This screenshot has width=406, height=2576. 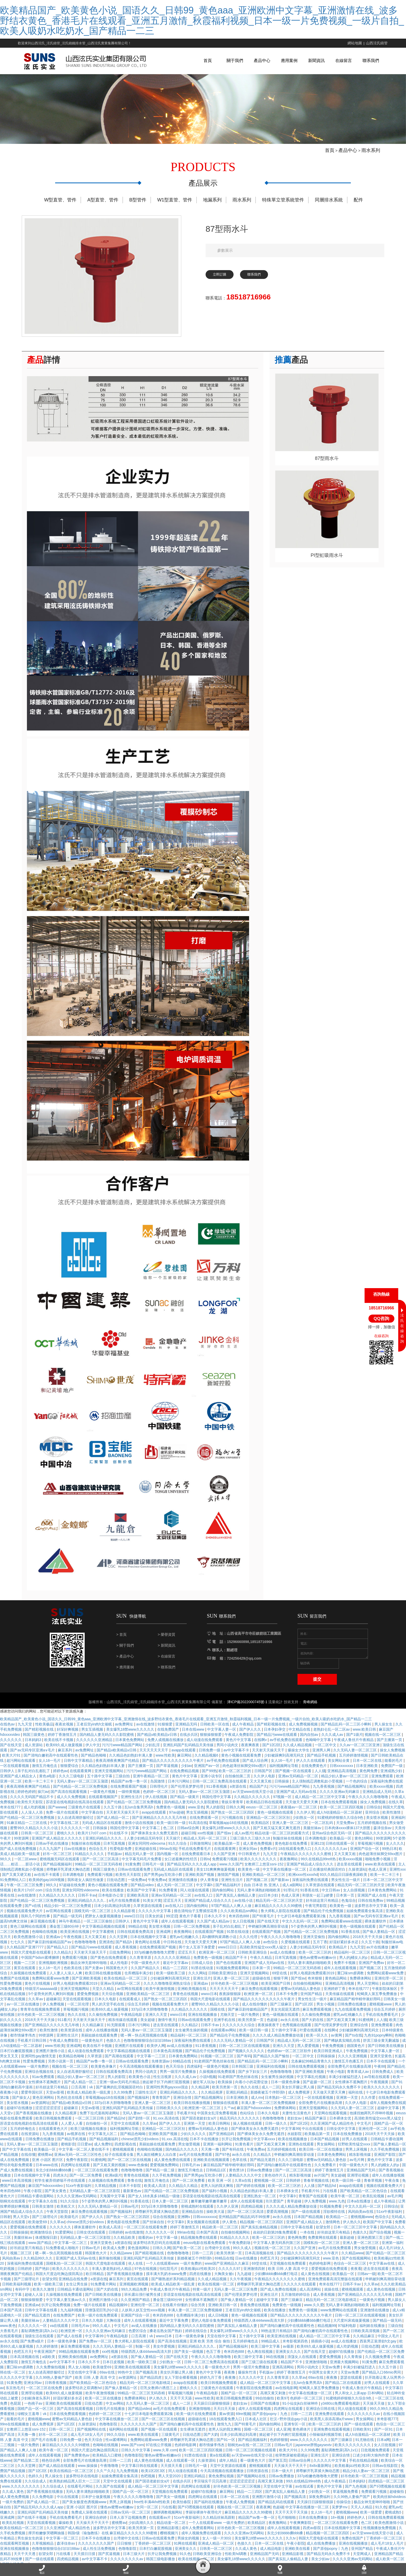 I want to click on av官网在线观看, so click(x=59, y=1920).